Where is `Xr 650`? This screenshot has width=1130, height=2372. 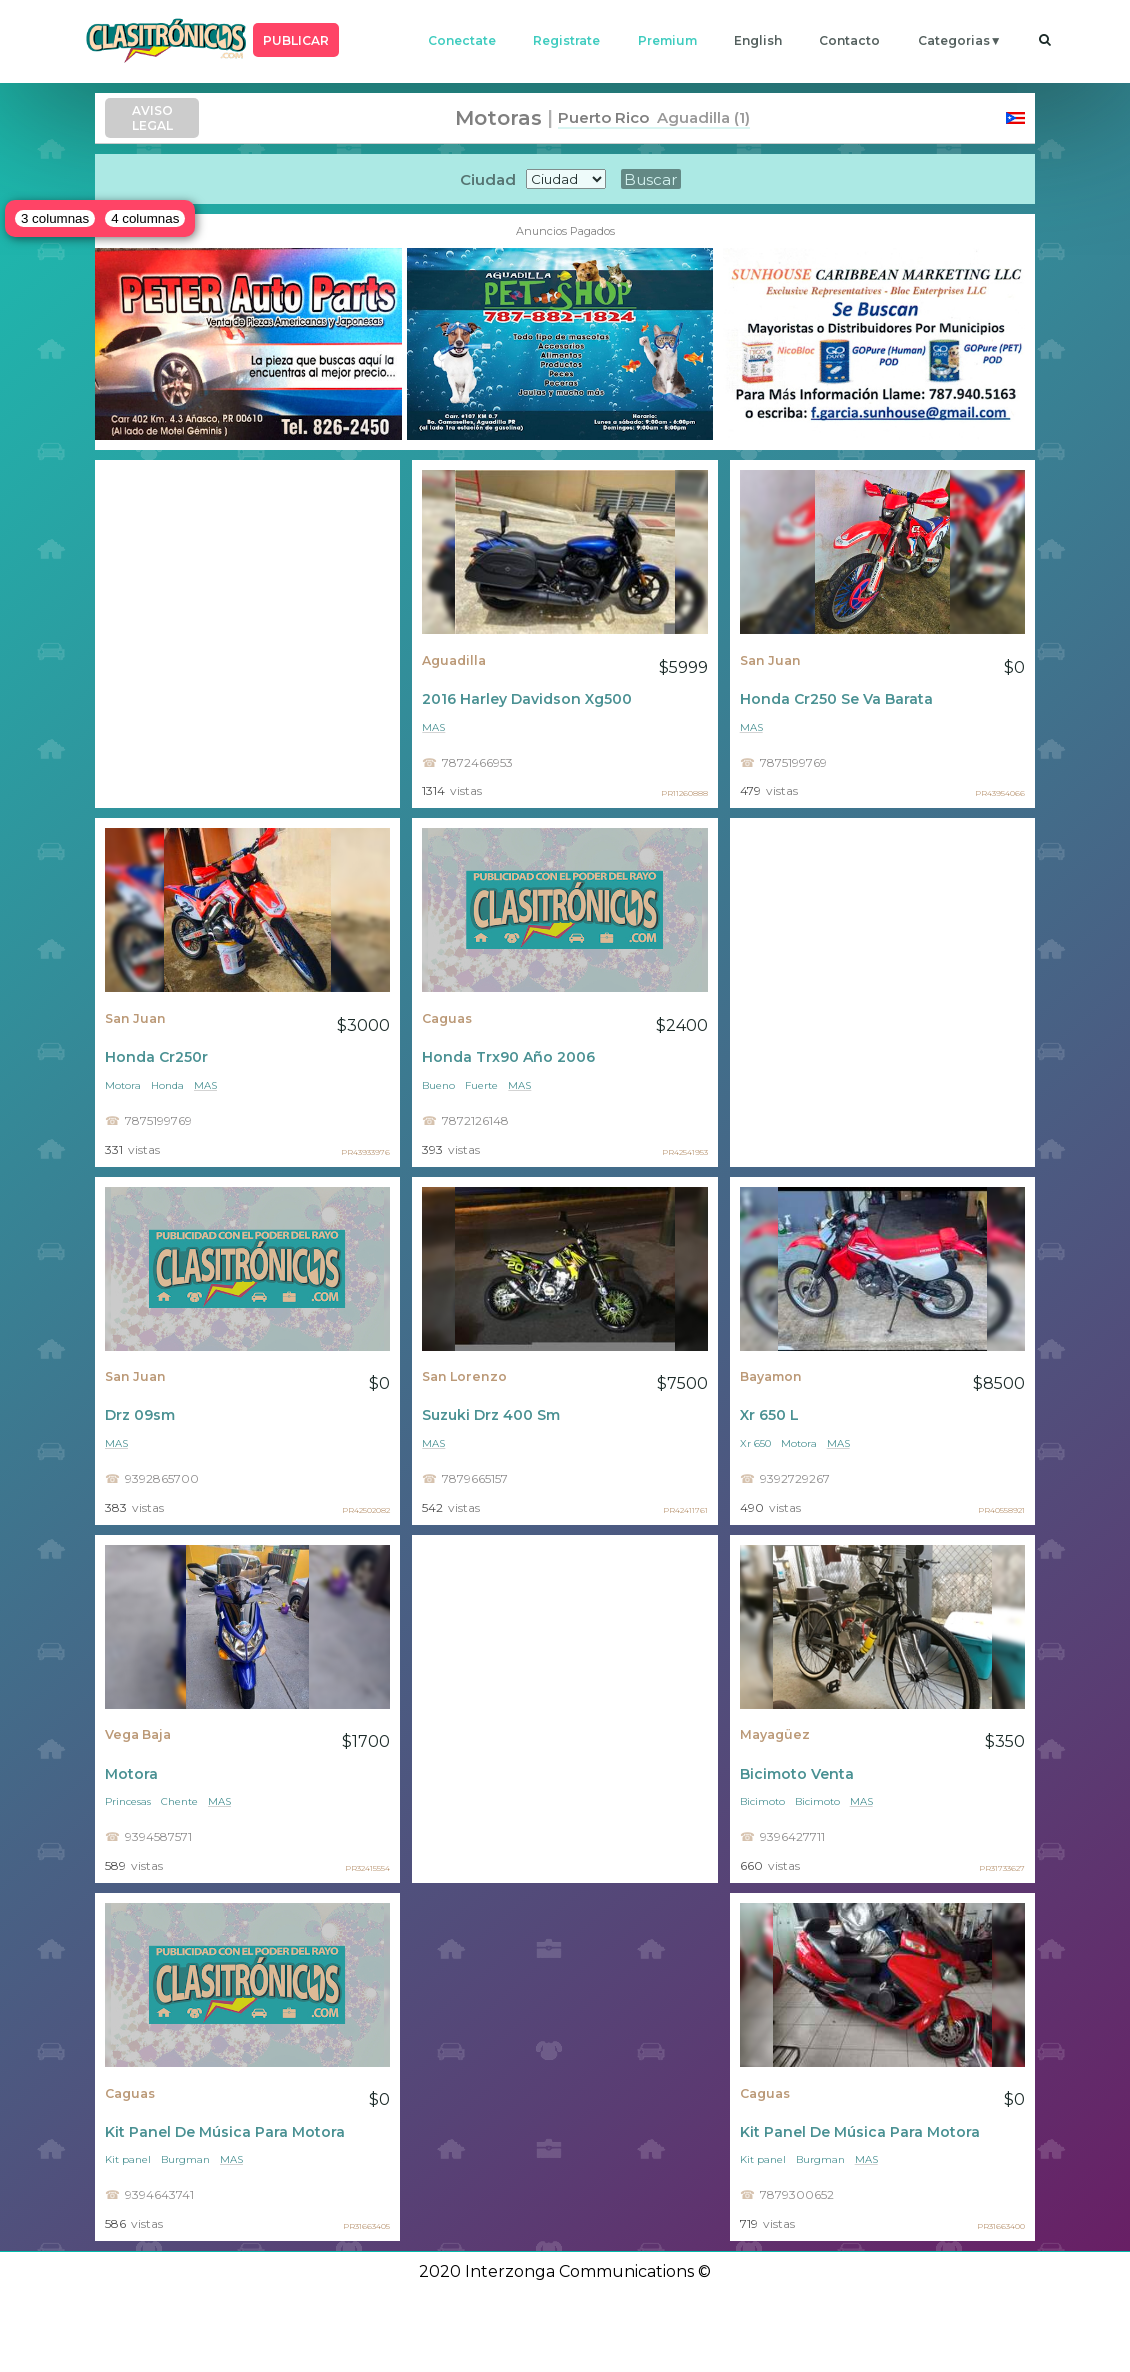
Xr 650 is located at coordinates (755, 1443).